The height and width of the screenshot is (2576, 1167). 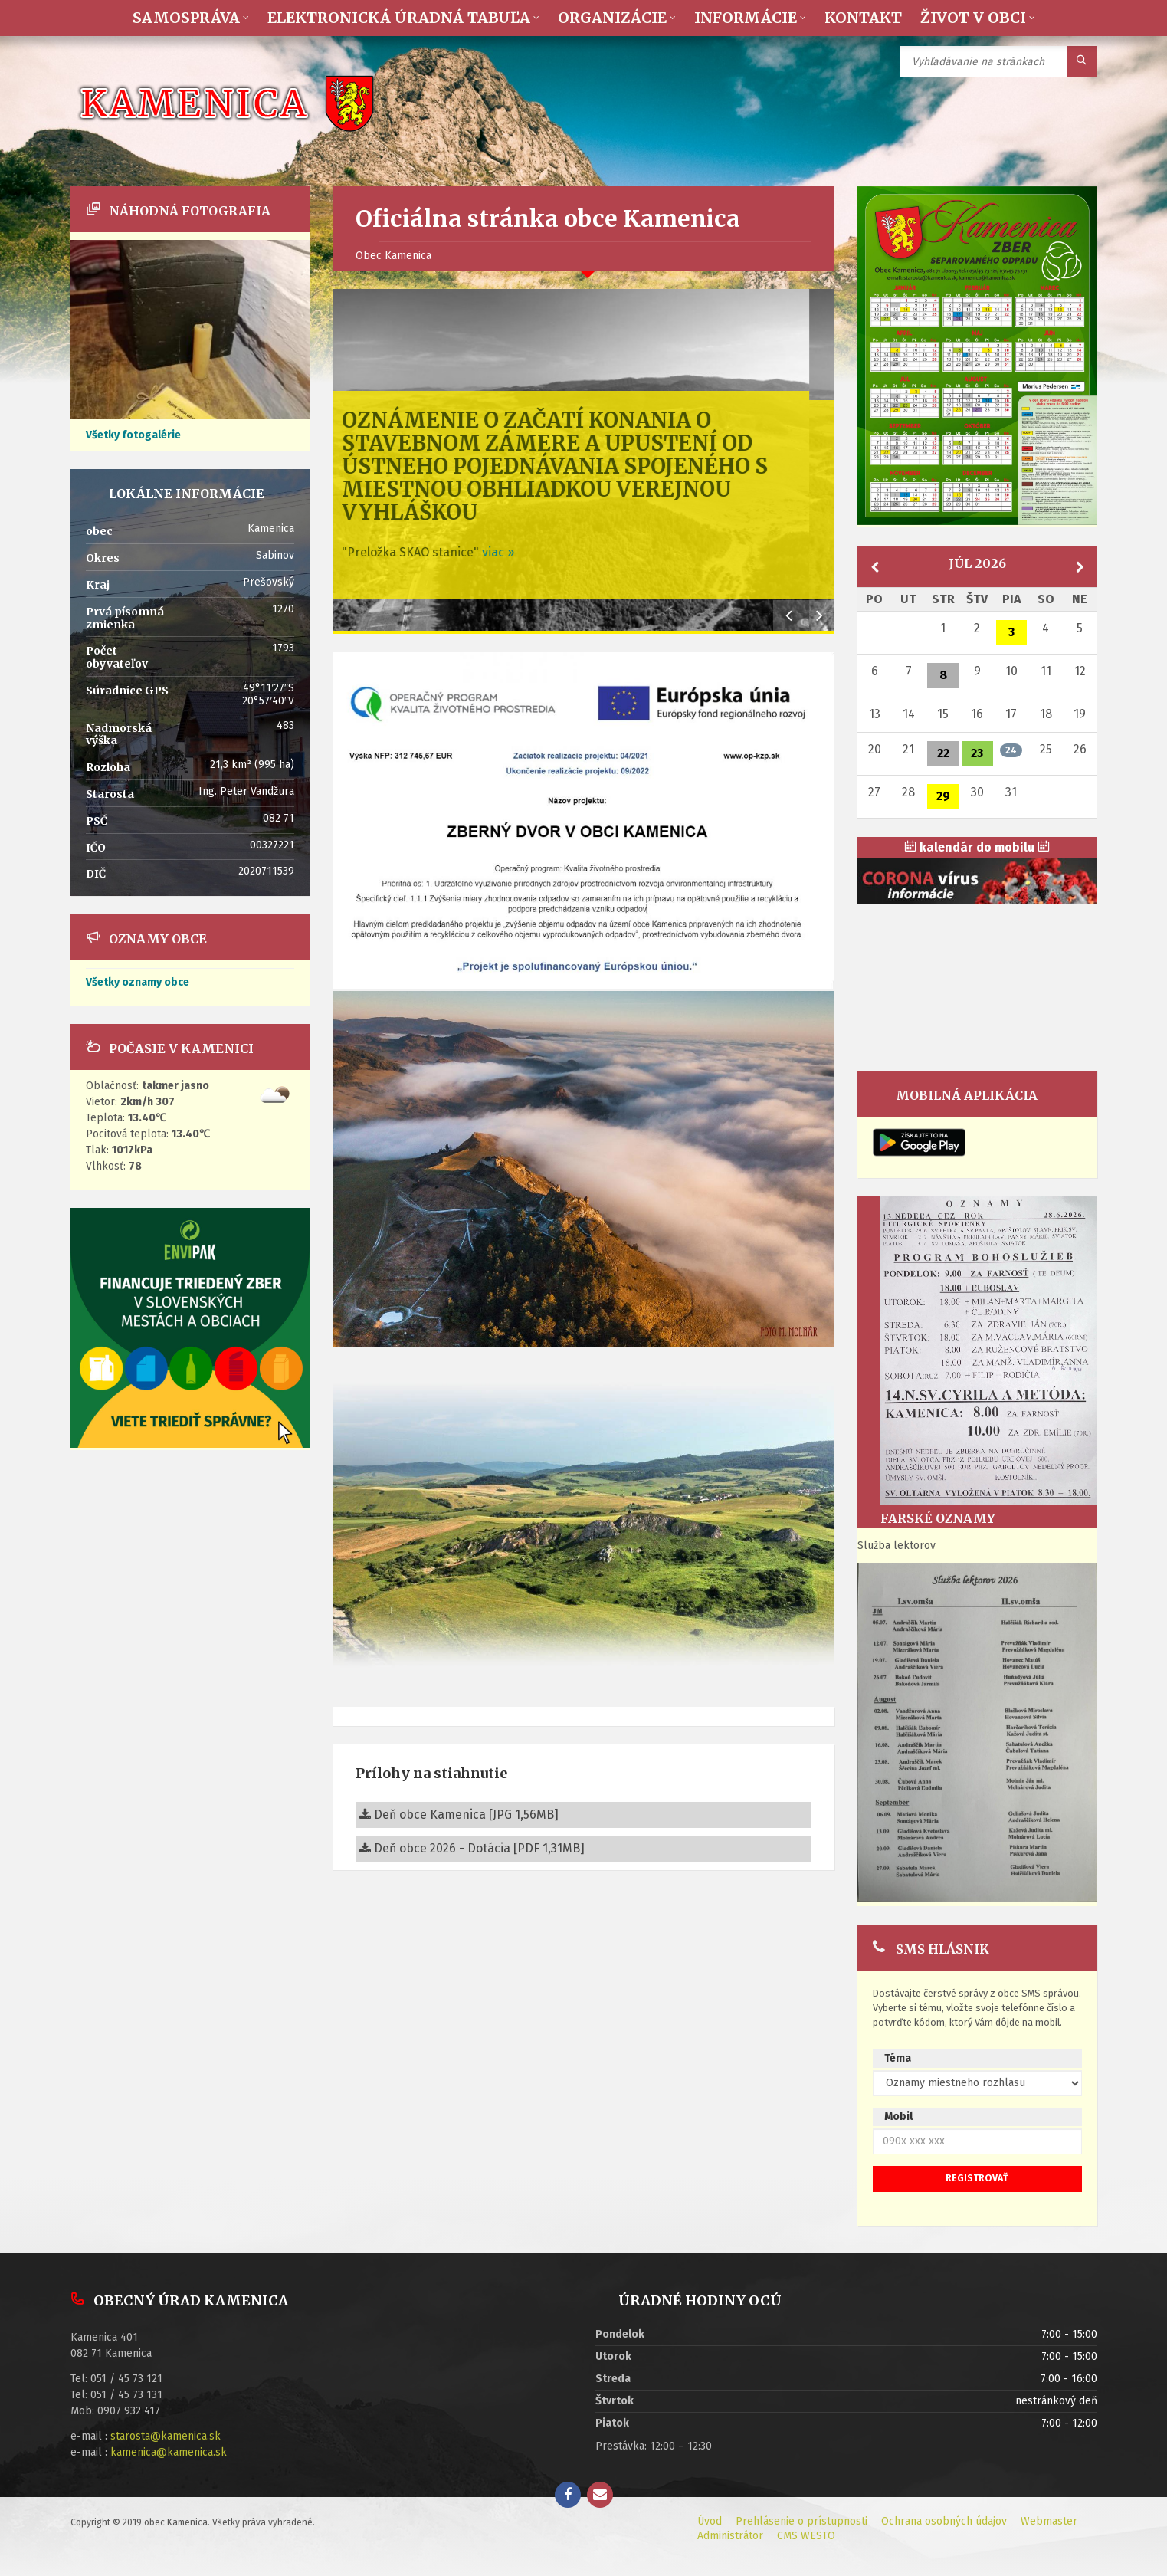 I want to click on CMS WESTO, so click(x=806, y=2535).